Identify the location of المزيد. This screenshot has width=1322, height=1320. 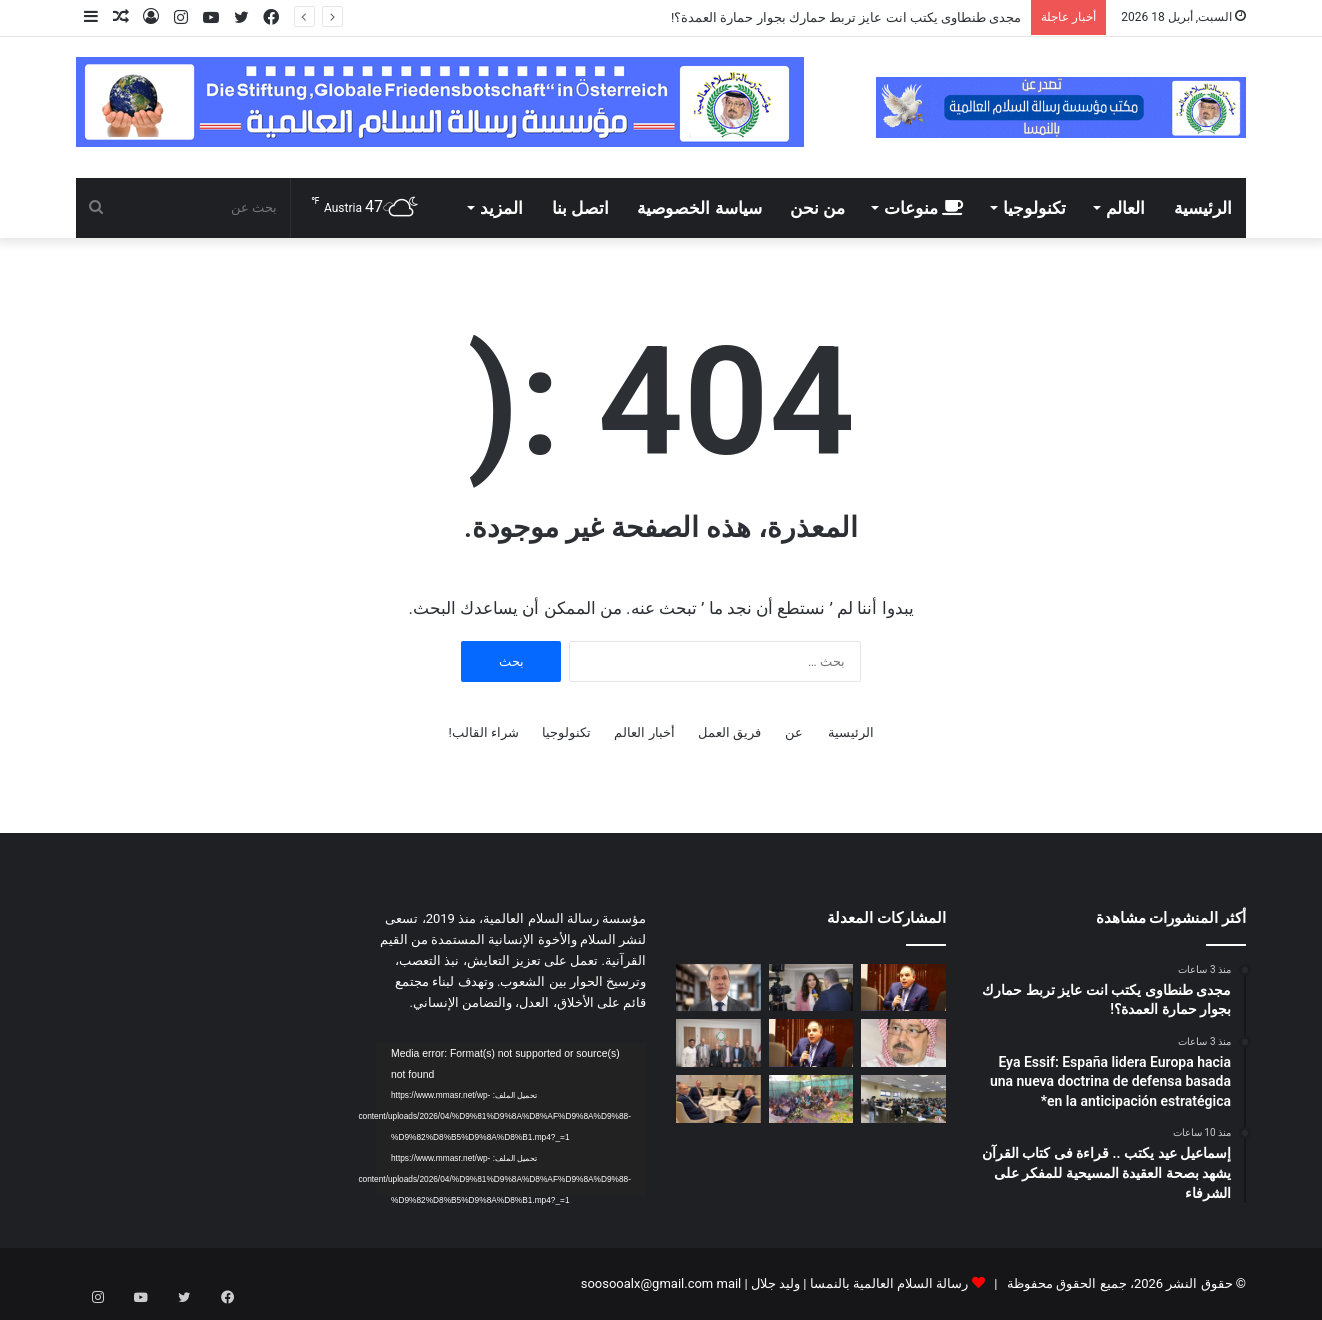
(501, 208).